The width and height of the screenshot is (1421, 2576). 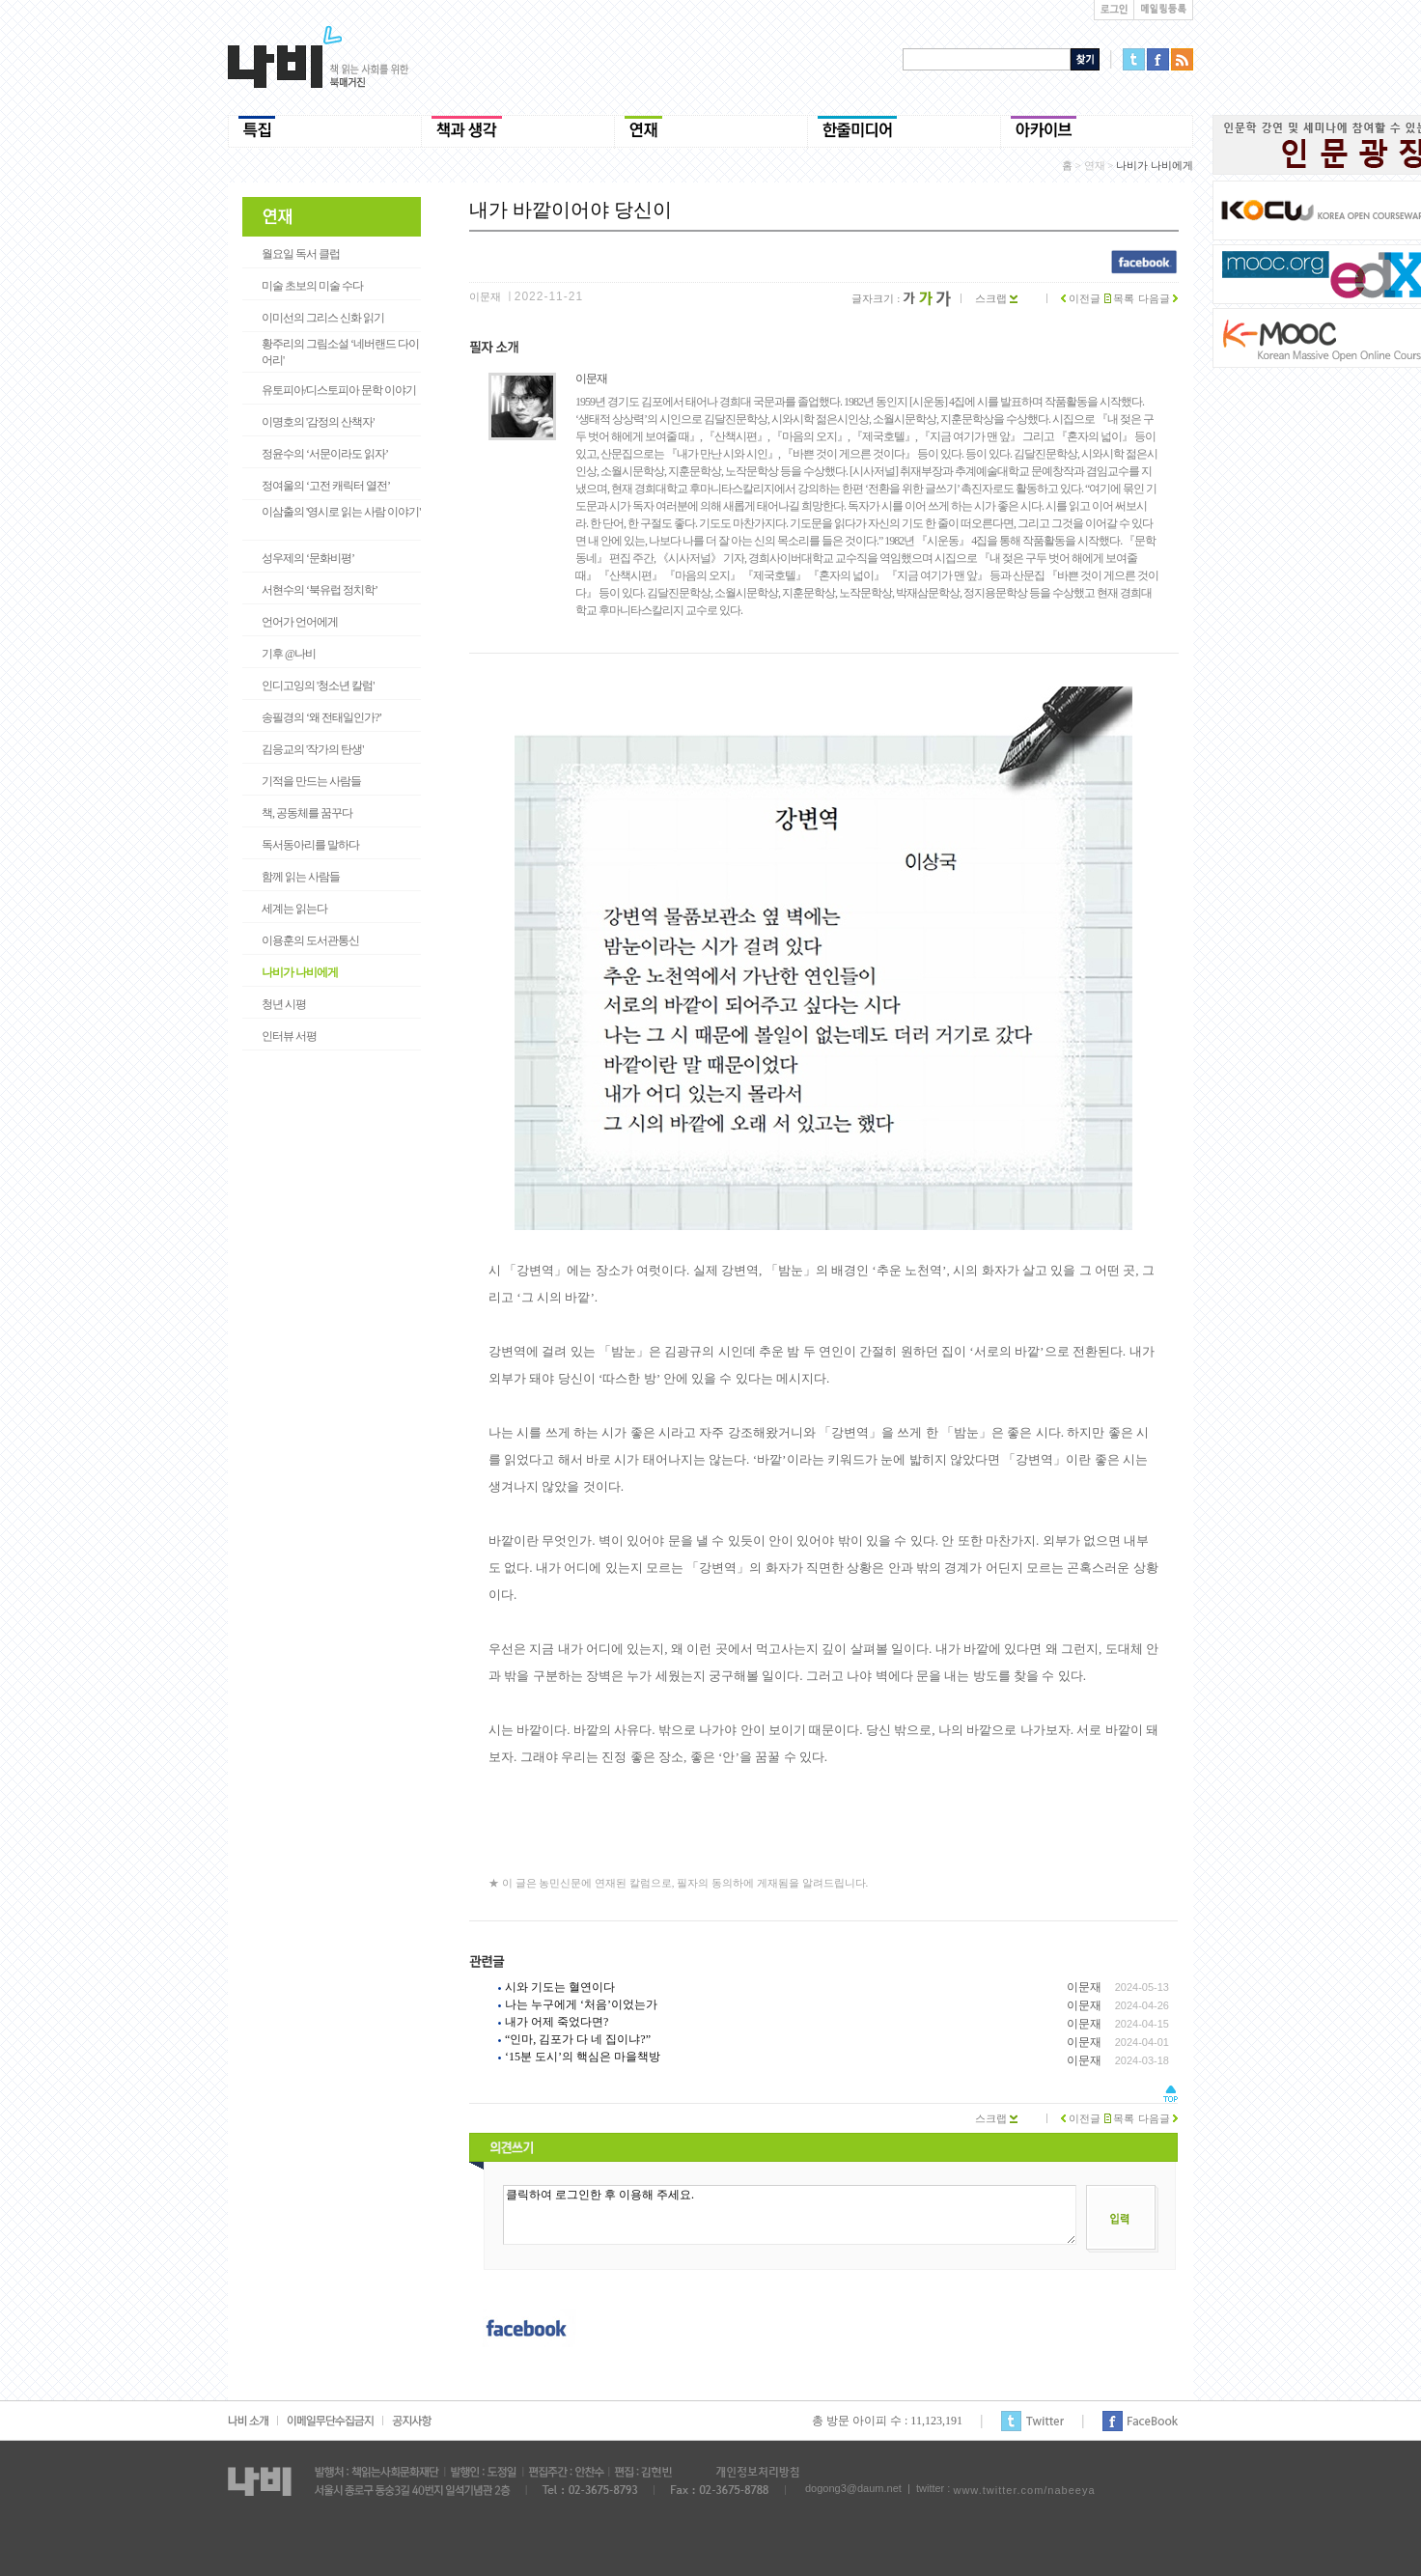 What do you see at coordinates (301, 876) in the screenshot?
I see `함께 읽는 사람들` at bounding box center [301, 876].